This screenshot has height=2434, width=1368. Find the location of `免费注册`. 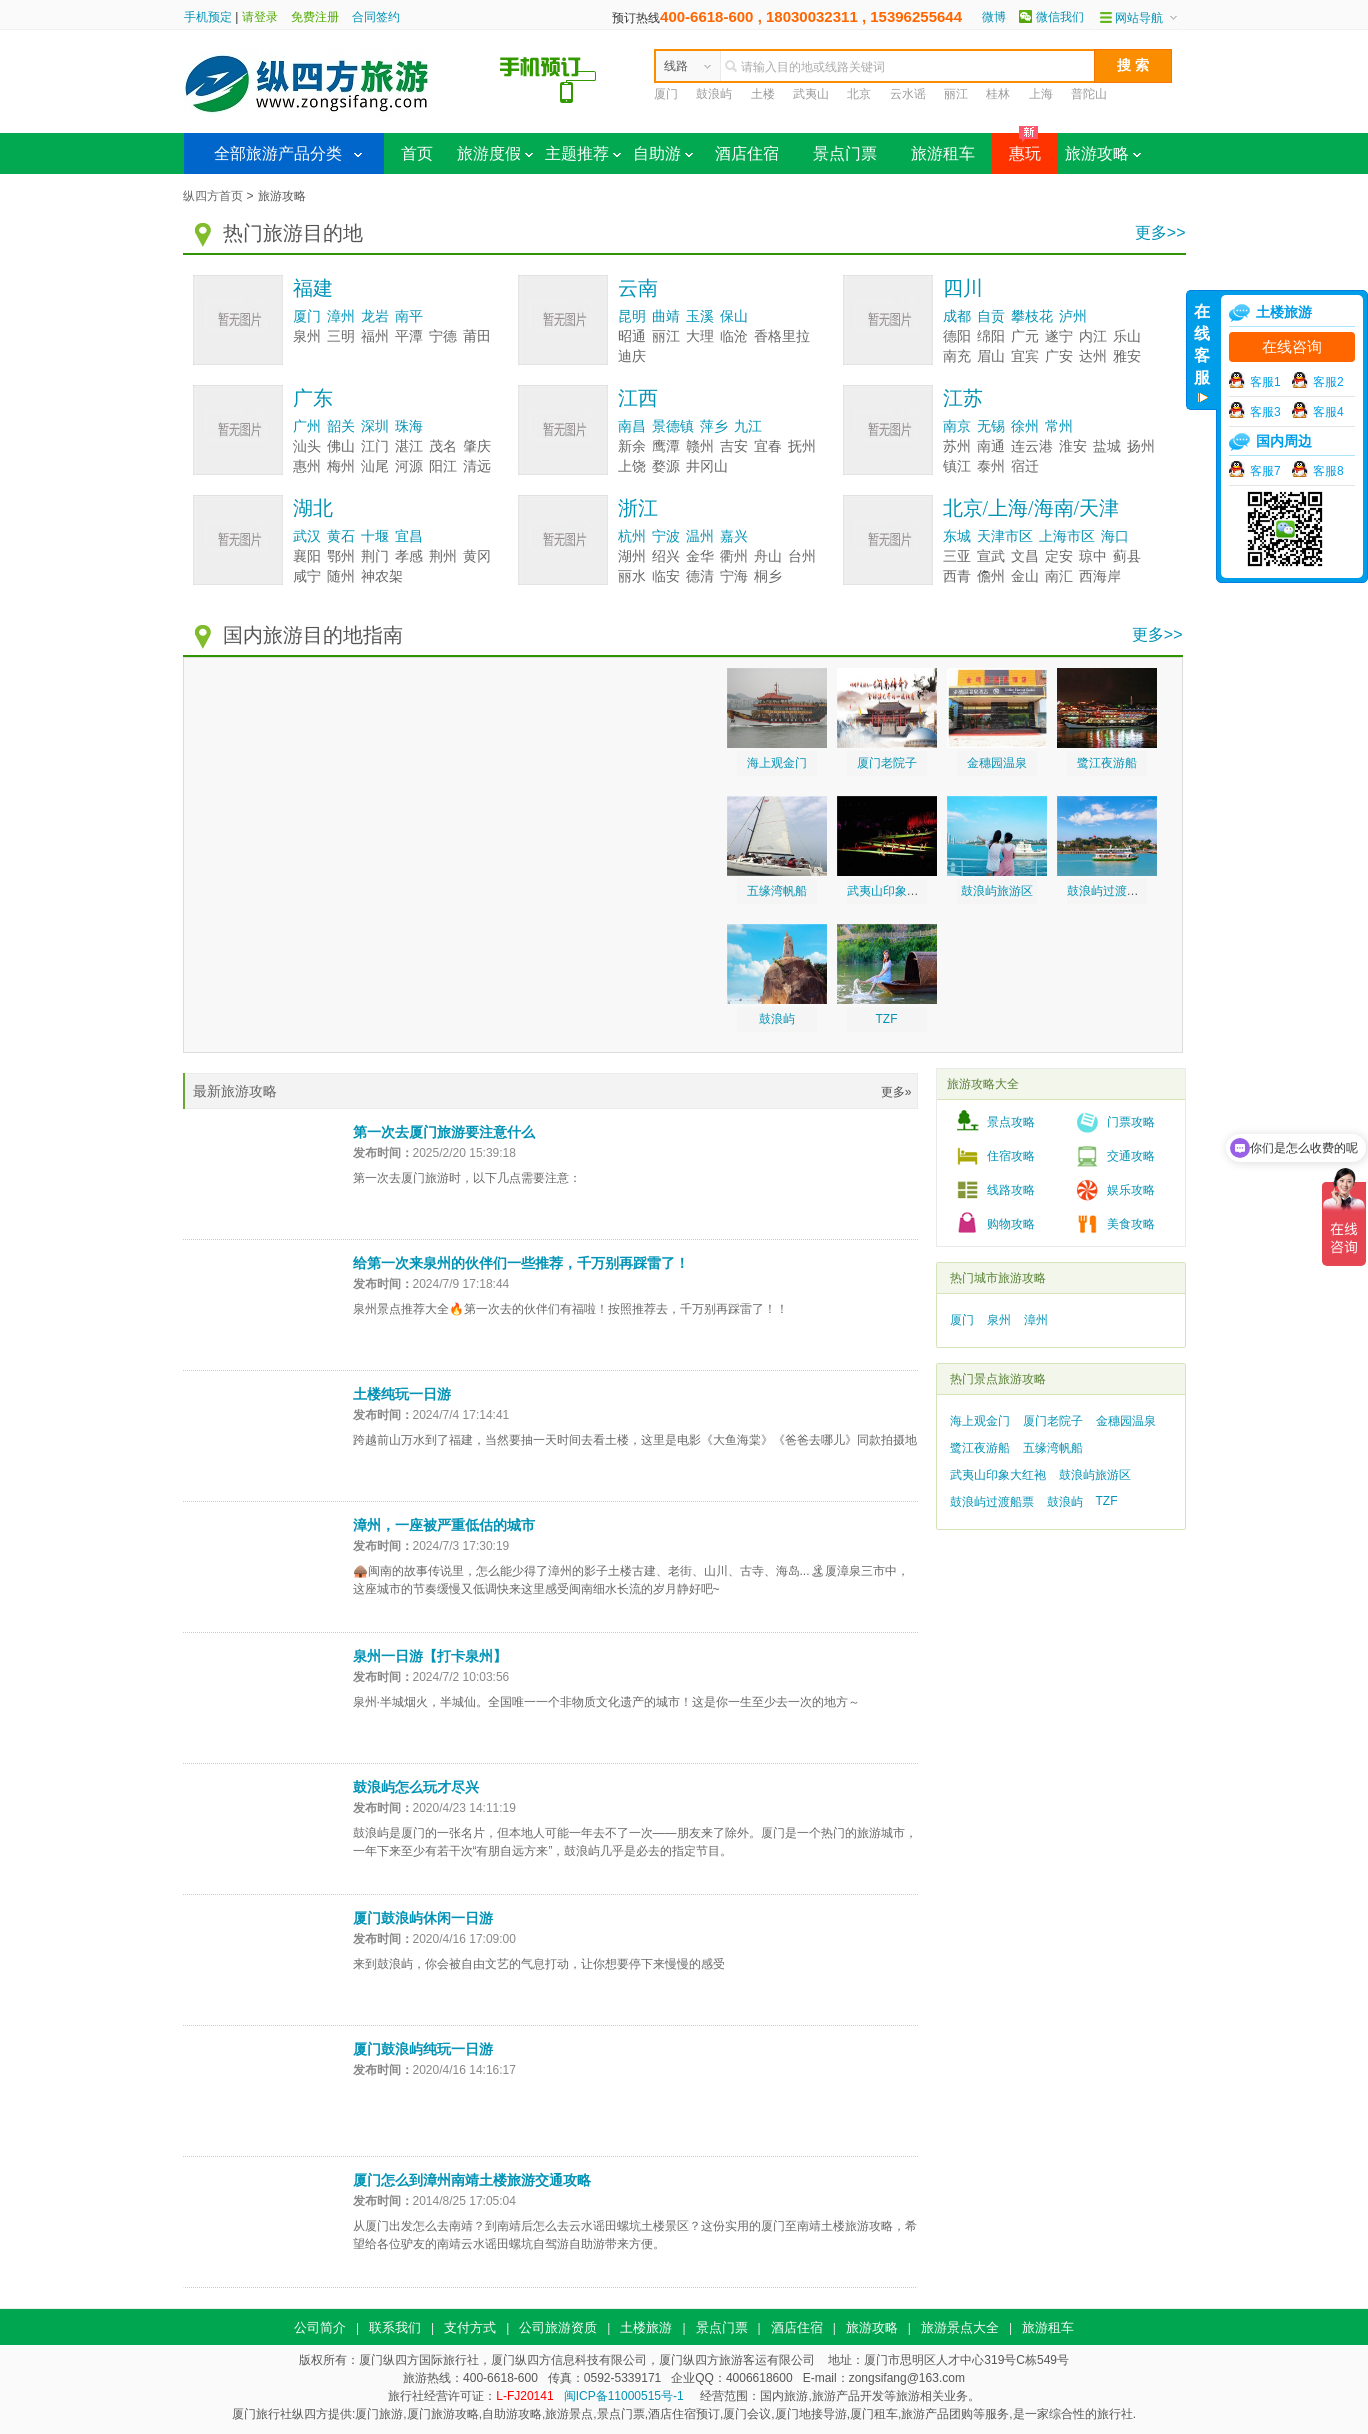

免费注册 is located at coordinates (315, 17).